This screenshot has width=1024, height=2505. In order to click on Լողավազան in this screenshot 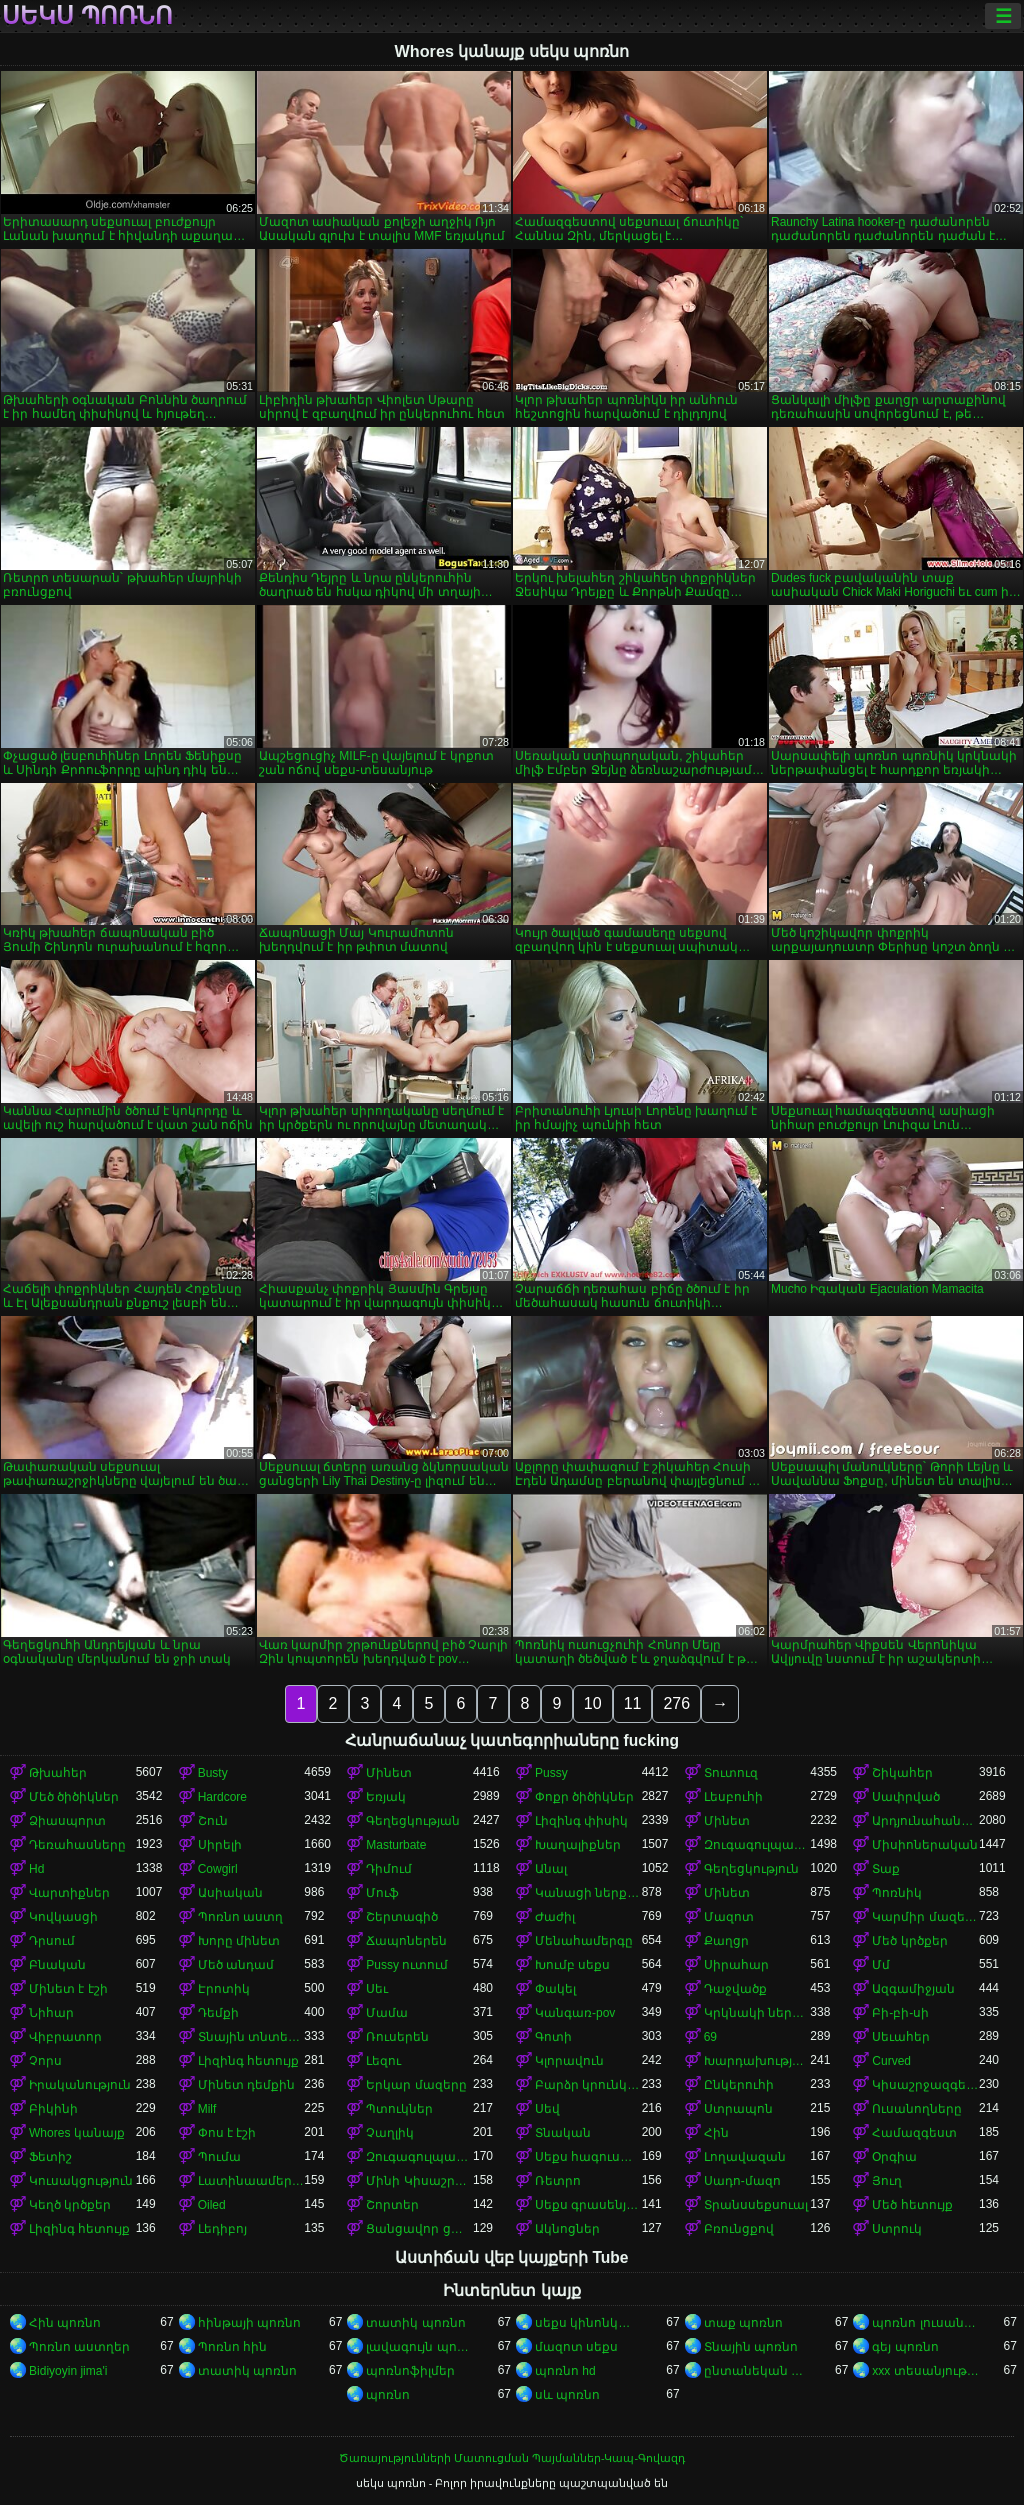, I will do `click(745, 2157)`.